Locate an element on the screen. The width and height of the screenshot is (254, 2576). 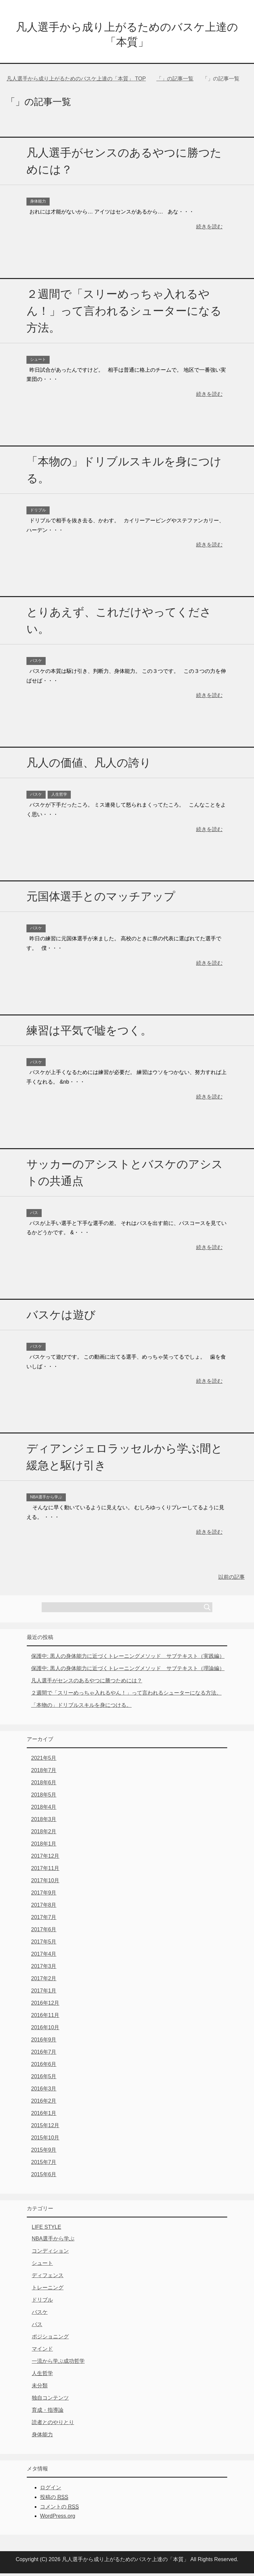
2015年7月 is located at coordinates (44, 2165).